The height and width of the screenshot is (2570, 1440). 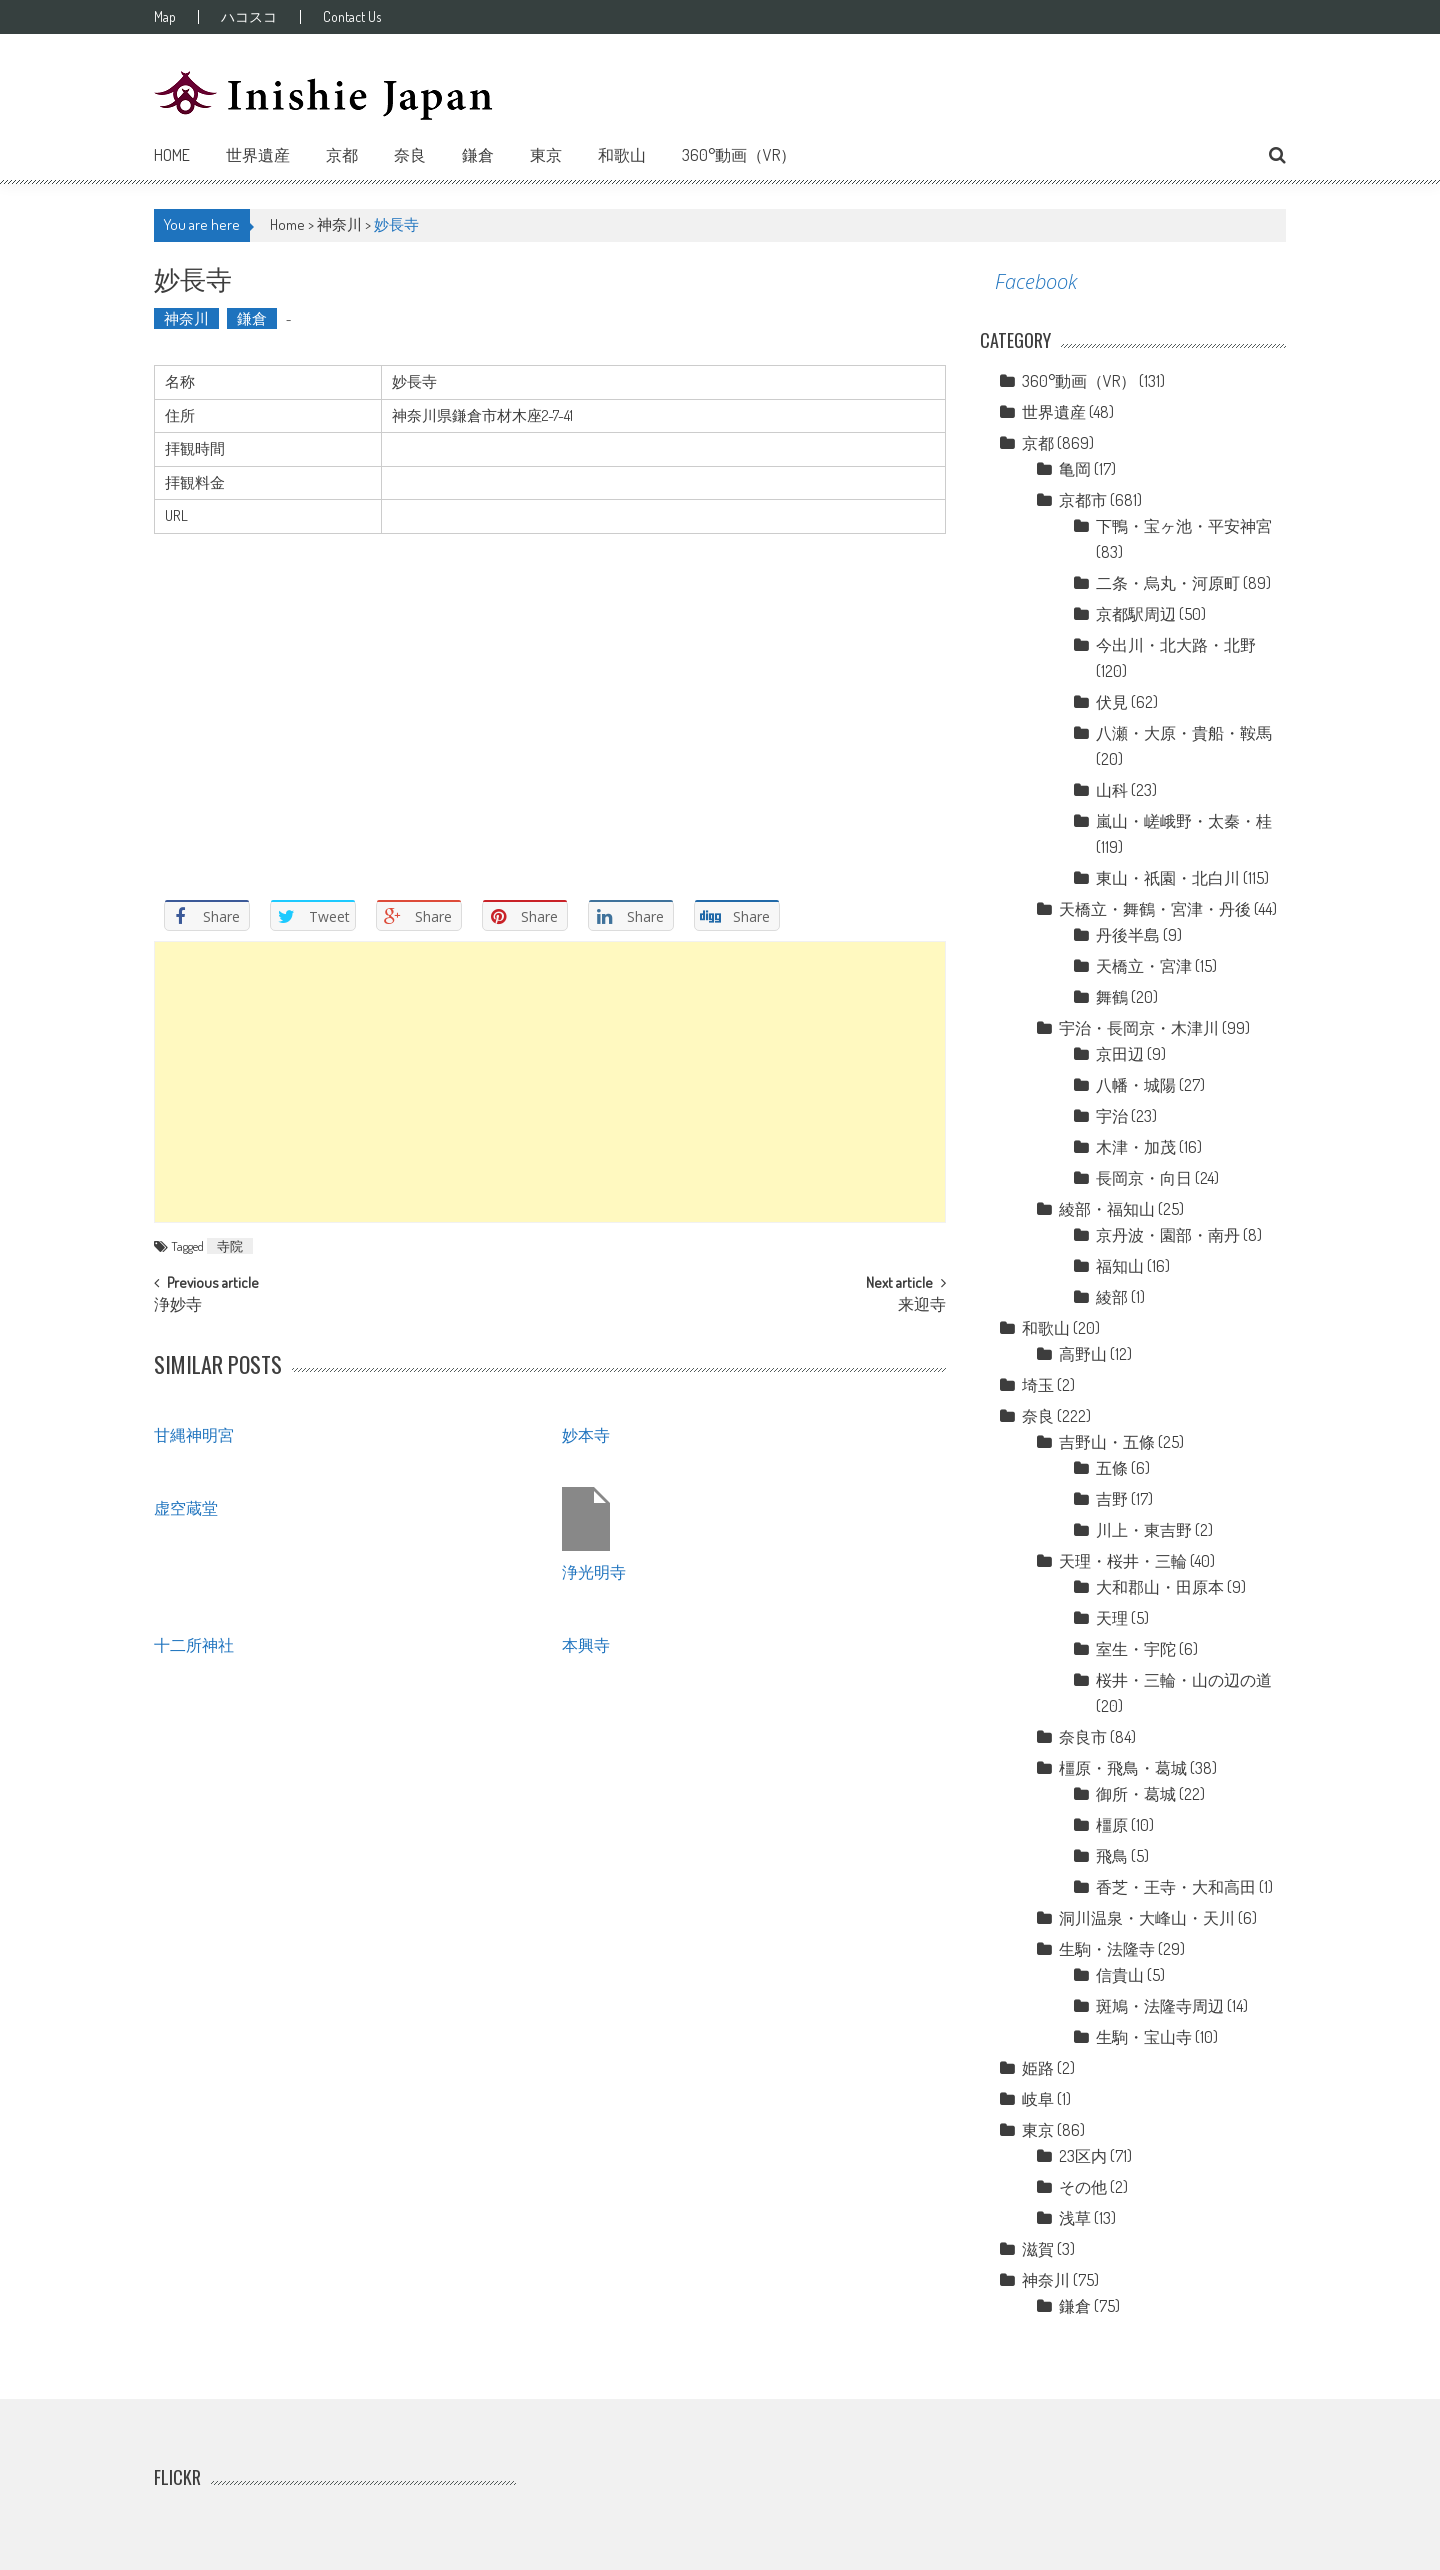 I want to click on 360°動画（VR）, so click(x=739, y=155).